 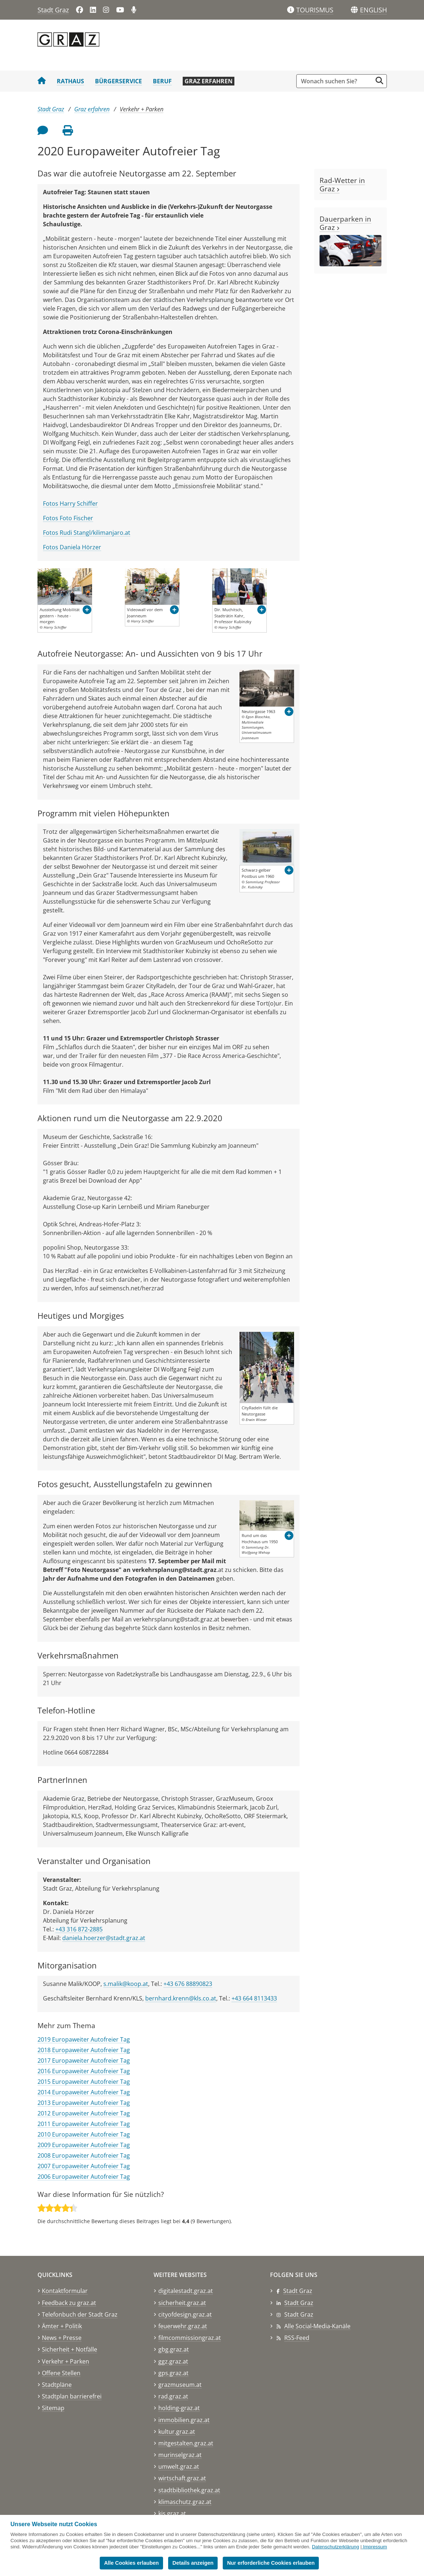 I want to click on murinselgraz.at, so click(x=180, y=2455).